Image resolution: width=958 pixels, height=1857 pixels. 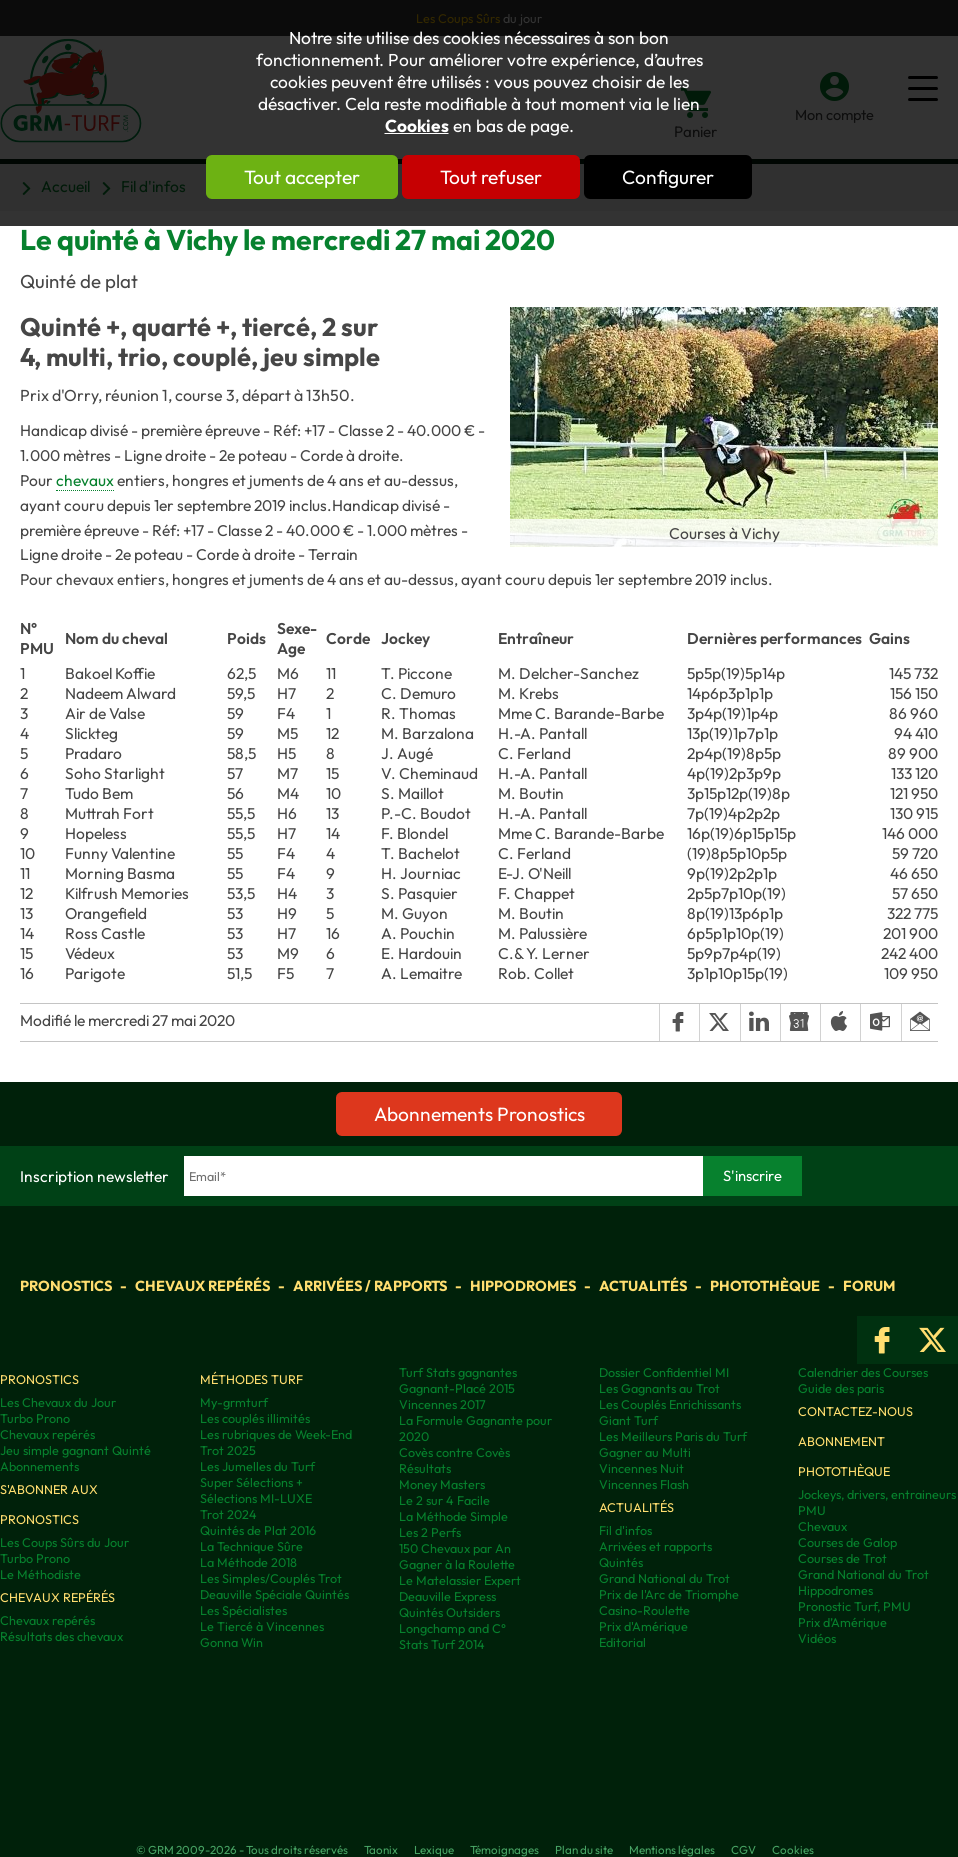 What do you see at coordinates (243, 1610) in the screenshot?
I see `Les Spécialistes` at bounding box center [243, 1610].